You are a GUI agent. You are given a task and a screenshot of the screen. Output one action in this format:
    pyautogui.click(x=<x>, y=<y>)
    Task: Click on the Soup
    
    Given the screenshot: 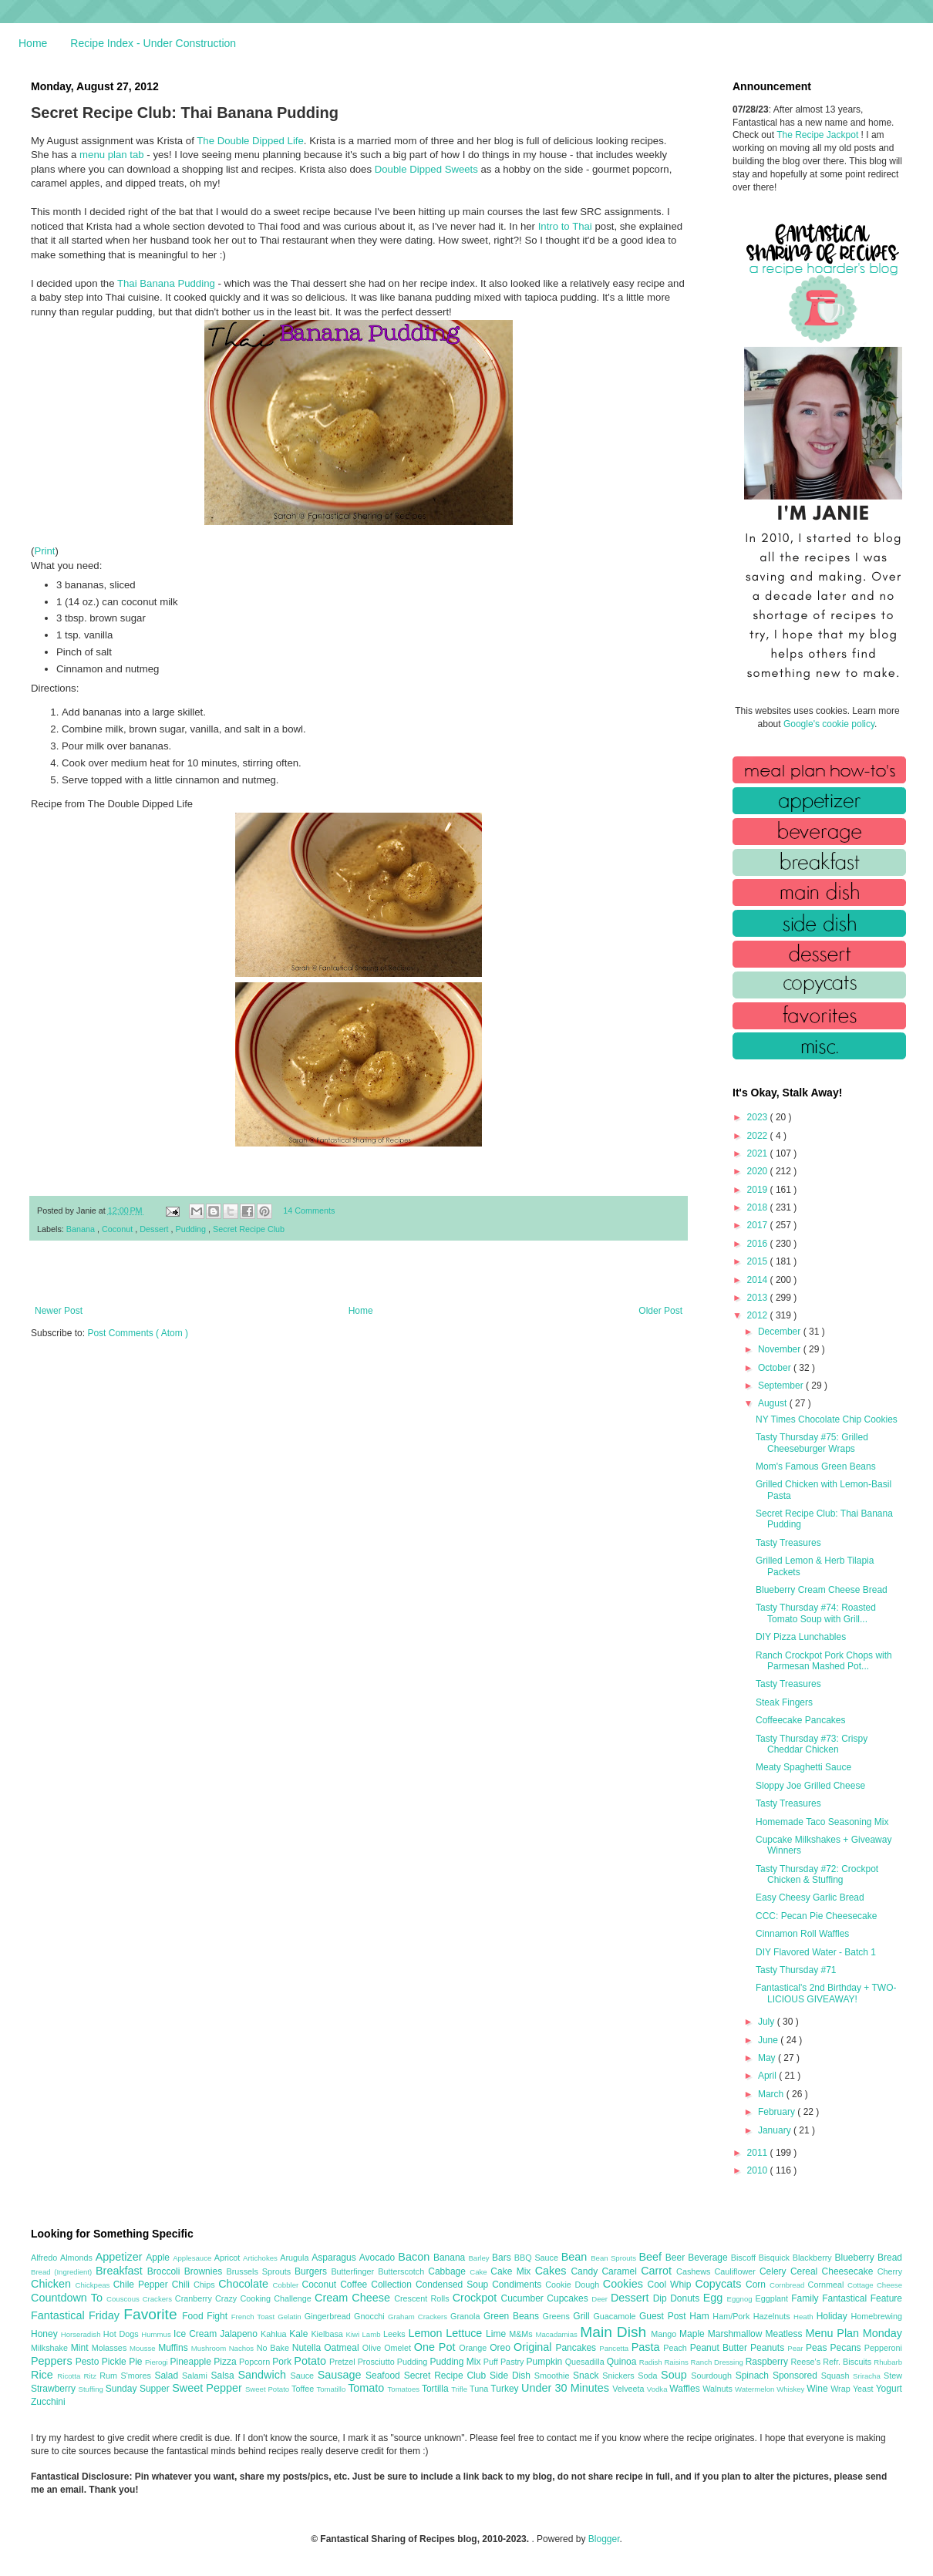 What is the action you would take?
    pyautogui.click(x=676, y=2375)
    